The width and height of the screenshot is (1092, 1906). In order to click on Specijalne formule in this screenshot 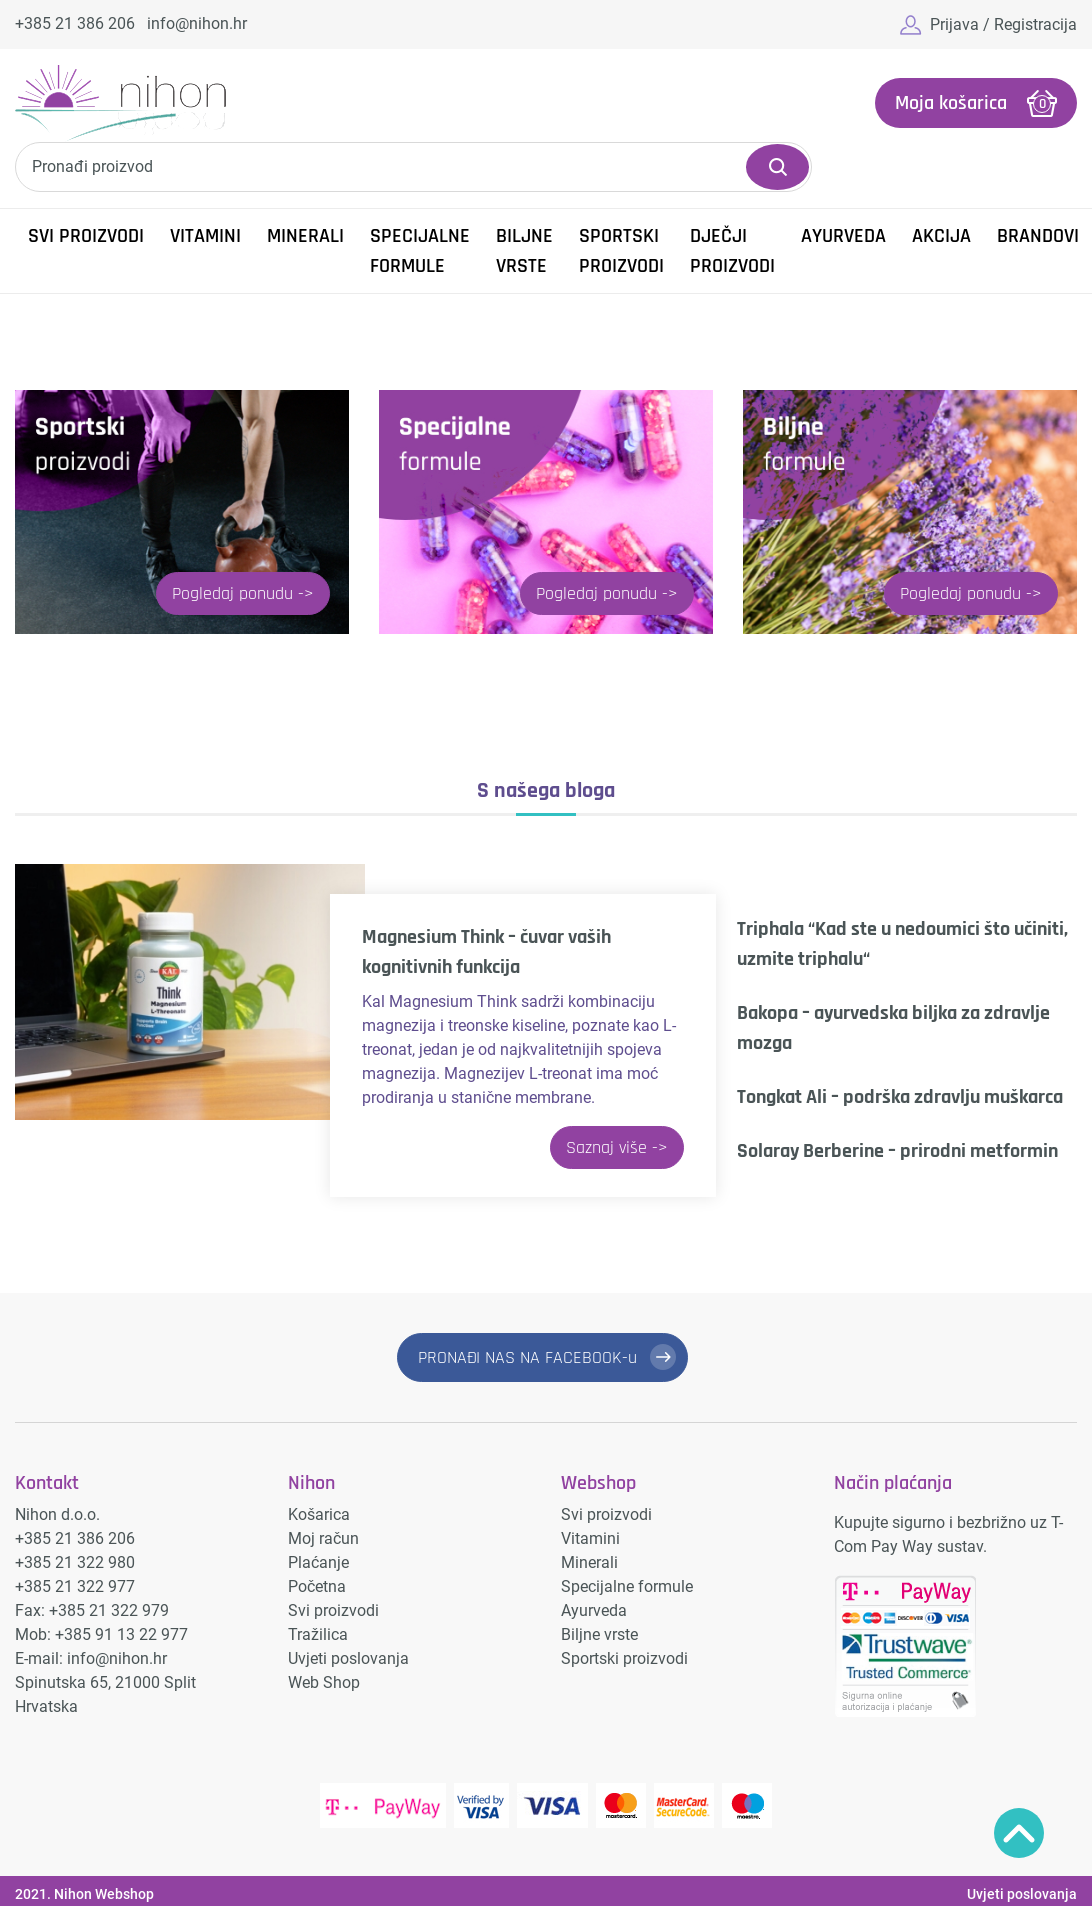, I will do `click(420, 251)`.